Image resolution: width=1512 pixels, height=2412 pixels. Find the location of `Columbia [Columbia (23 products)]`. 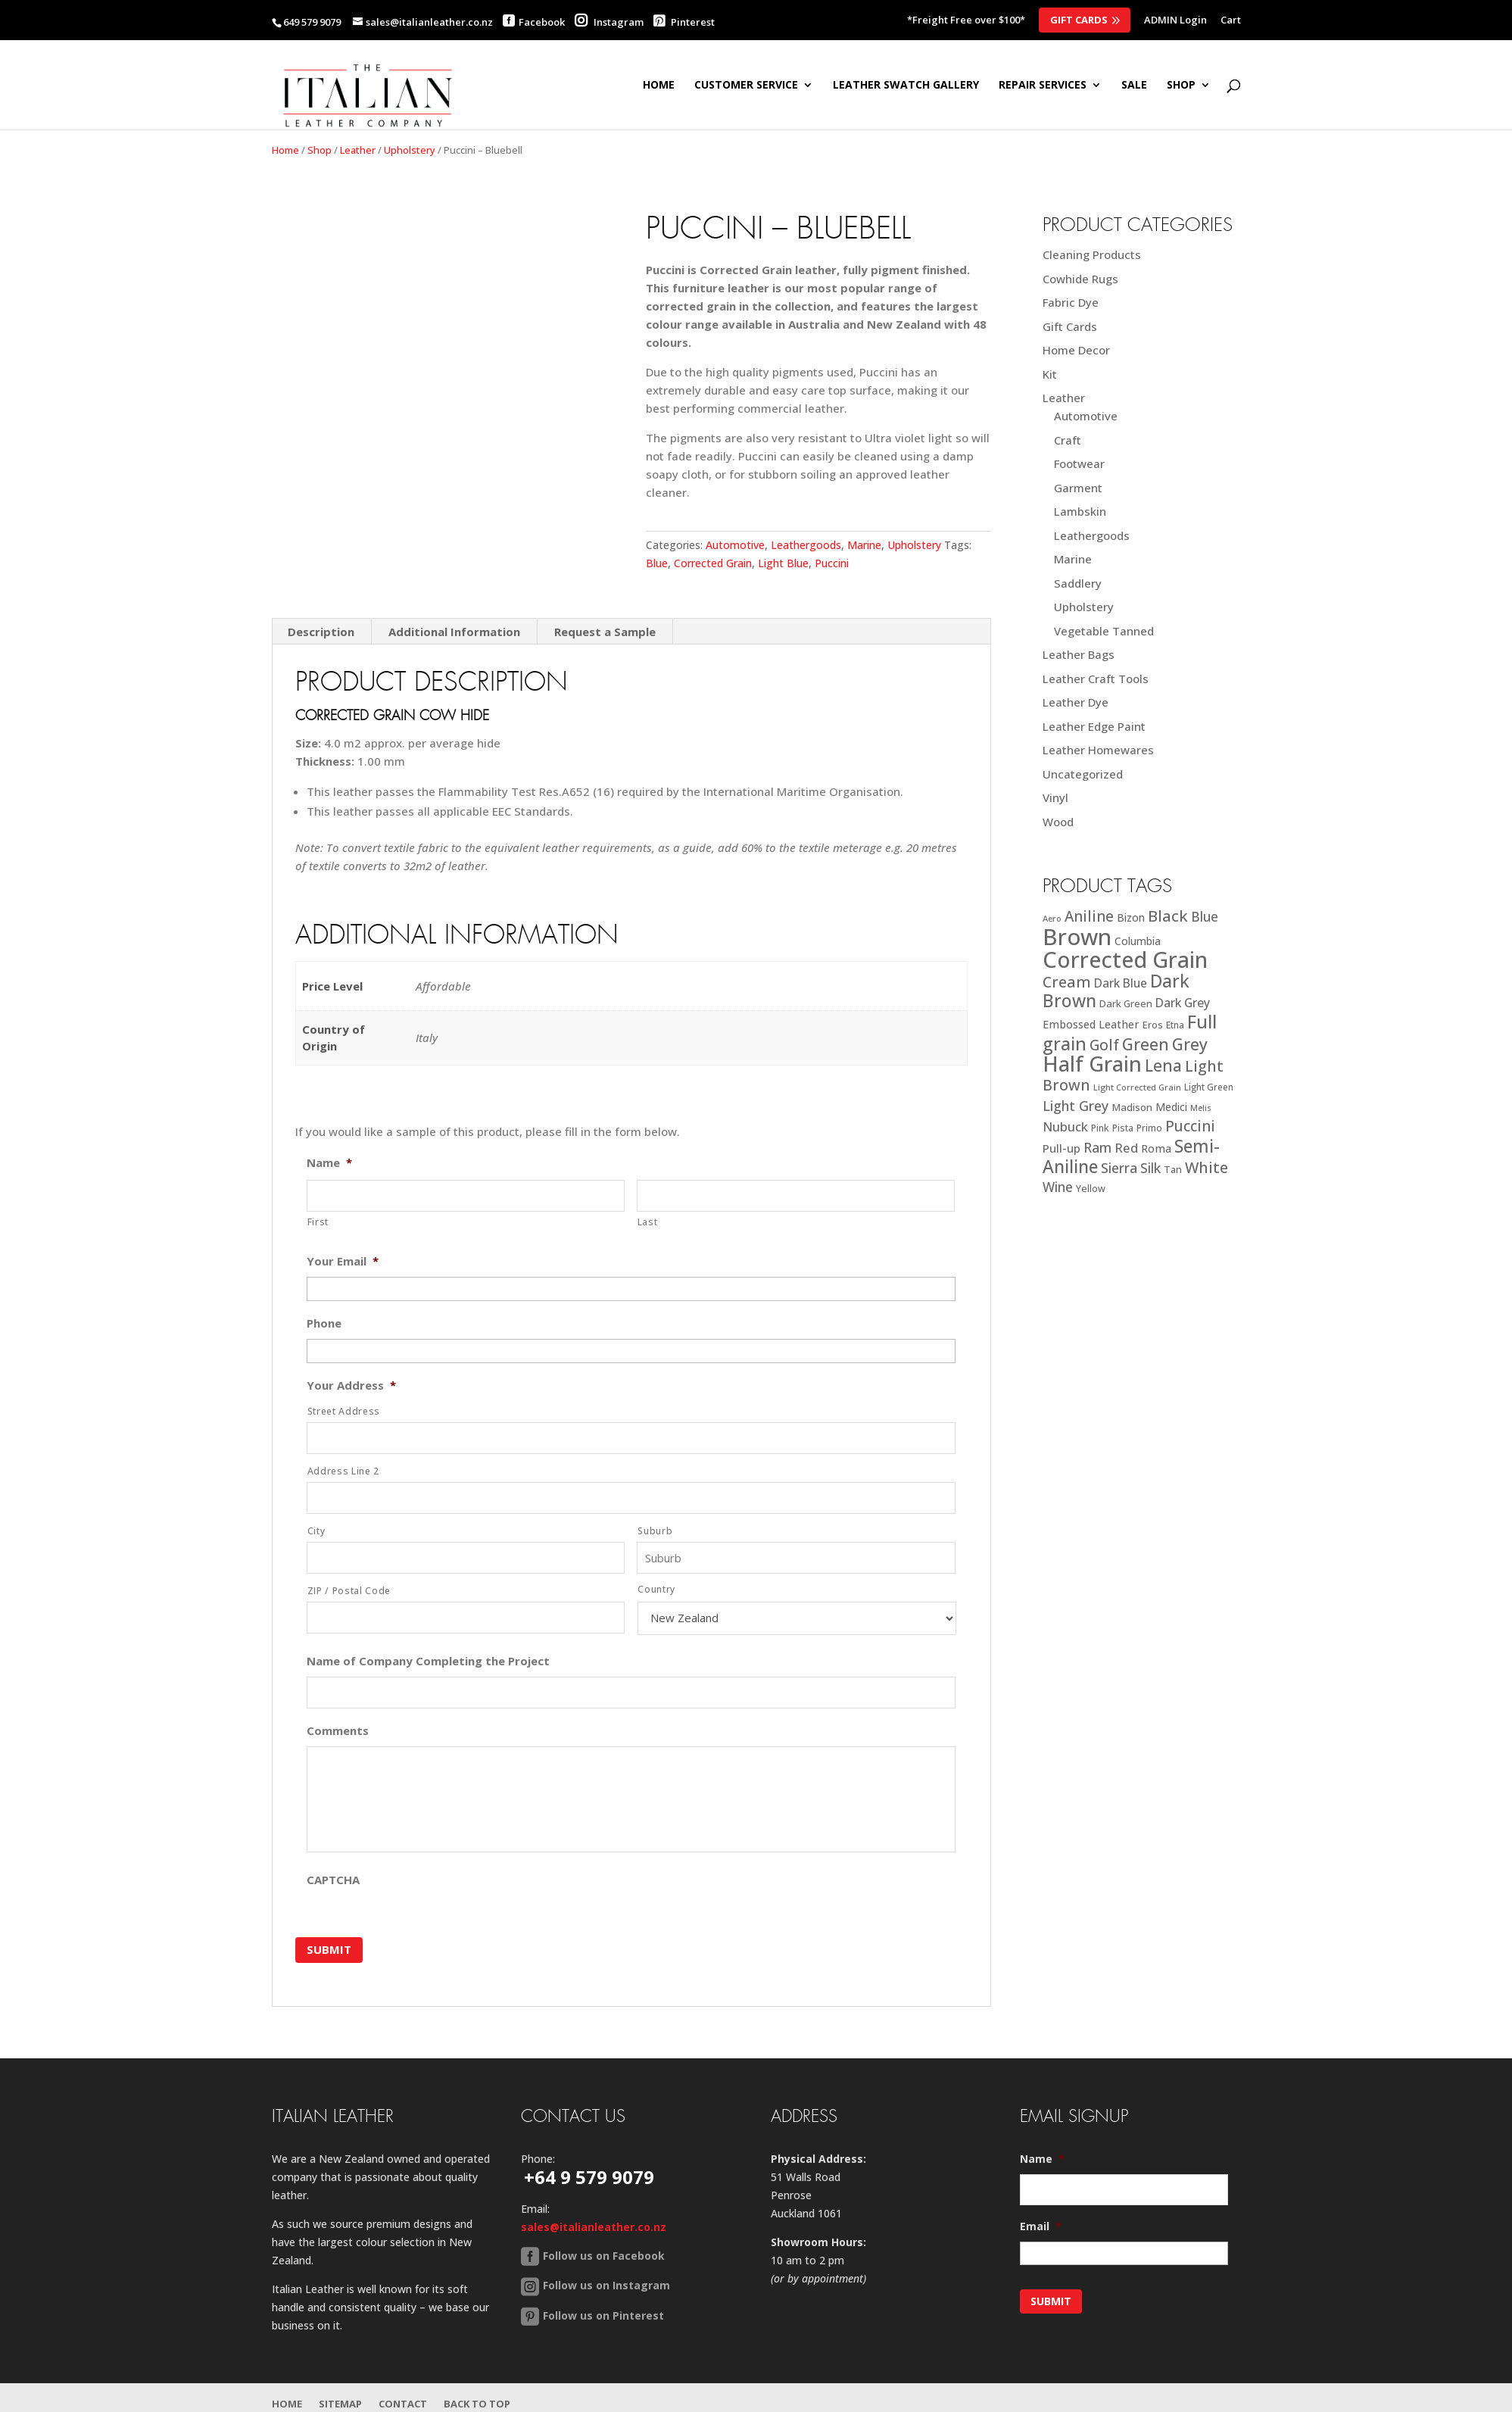

Columbia [Columbia (23 products)] is located at coordinates (1138, 941).